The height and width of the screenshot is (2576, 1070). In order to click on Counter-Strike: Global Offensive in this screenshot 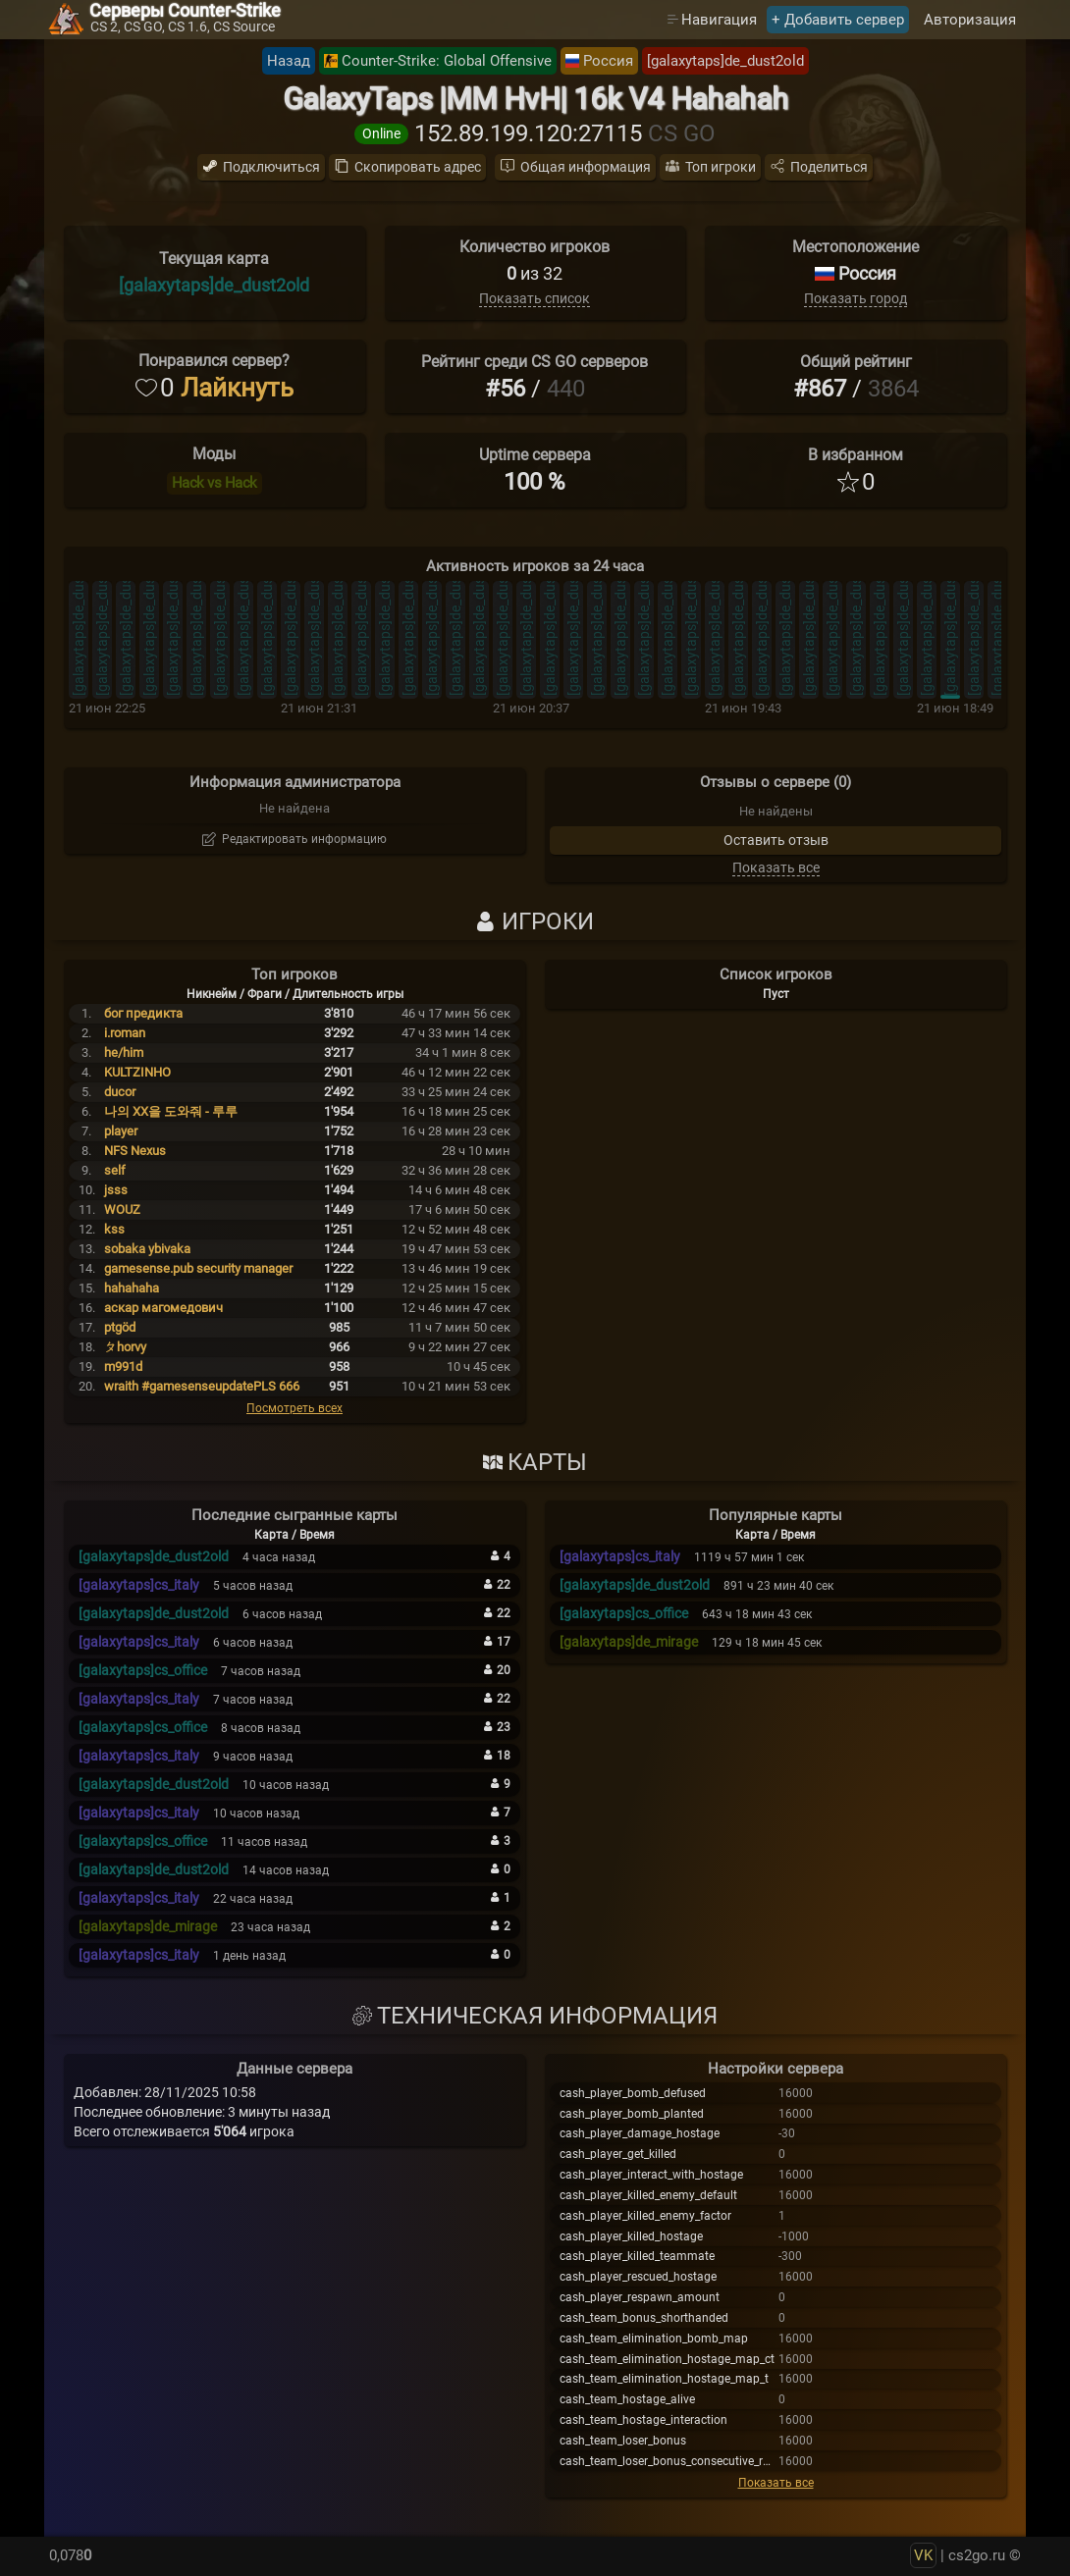, I will do `click(447, 61)`.